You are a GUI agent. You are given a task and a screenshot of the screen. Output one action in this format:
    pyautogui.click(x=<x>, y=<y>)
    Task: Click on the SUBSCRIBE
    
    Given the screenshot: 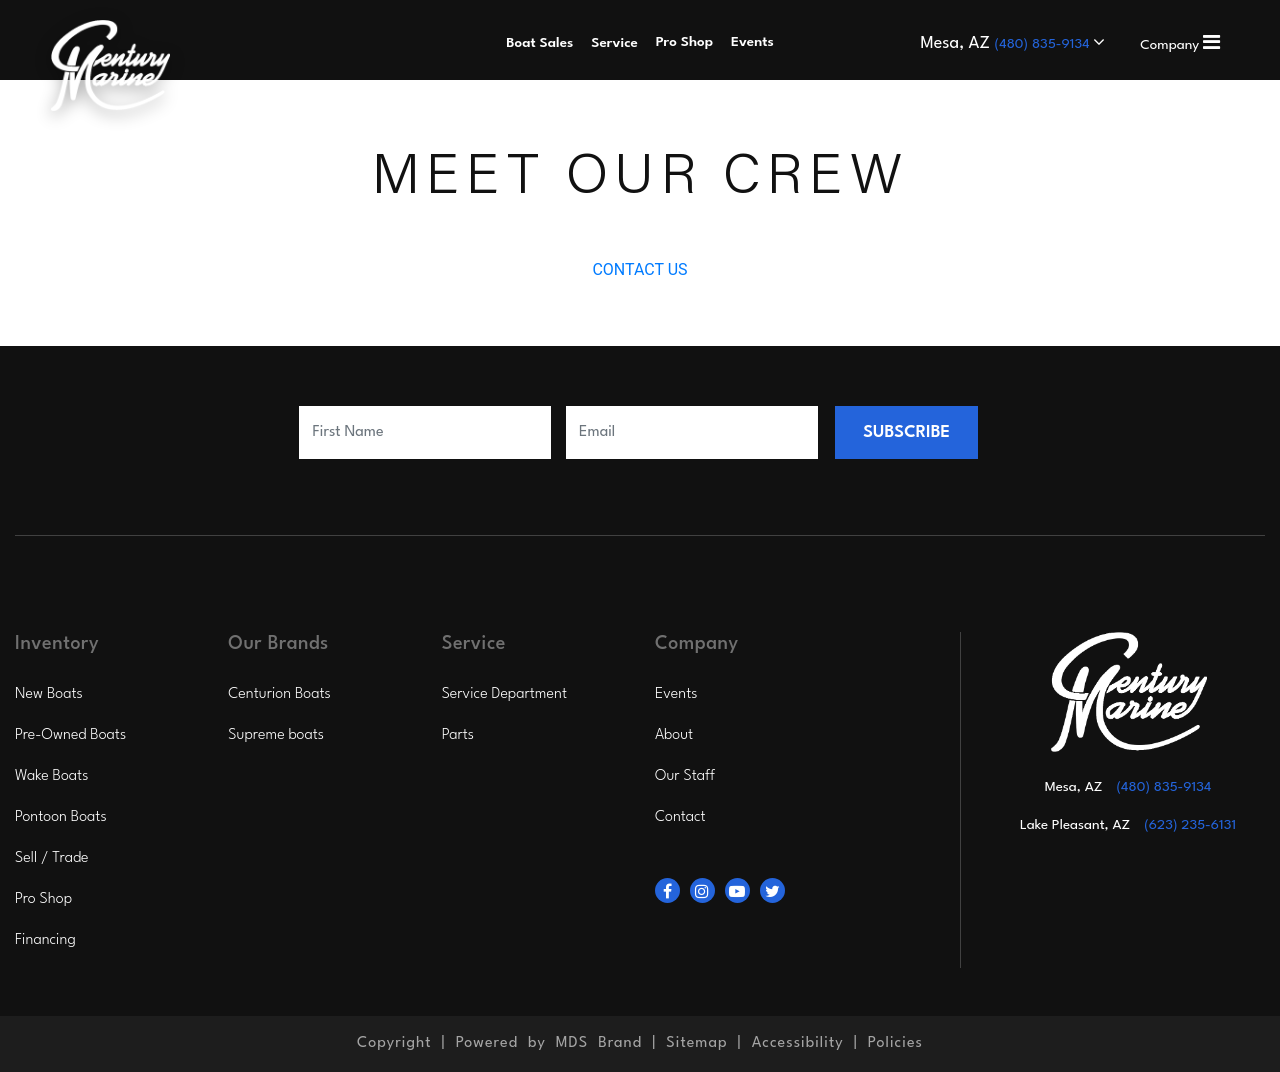 What is the action you would take?
    pyautogui.click(x=906, y=432)
    